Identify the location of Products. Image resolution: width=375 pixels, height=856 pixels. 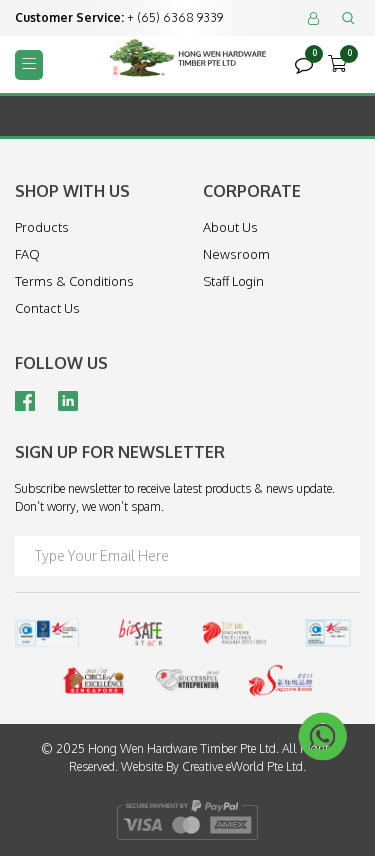
(42, 227).